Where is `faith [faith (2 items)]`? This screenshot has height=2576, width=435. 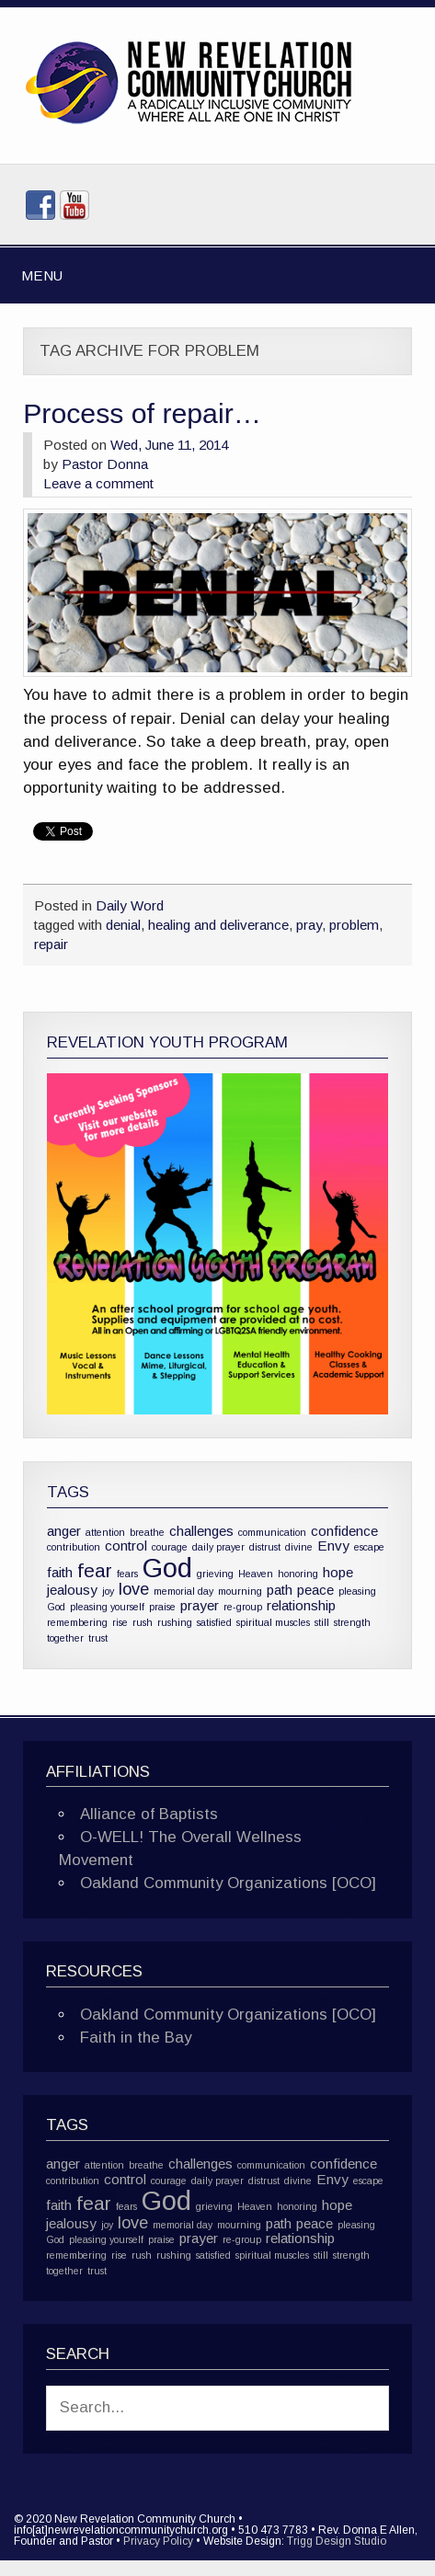 faith [faith (2 items)] is located at coordinates (60, 1572).